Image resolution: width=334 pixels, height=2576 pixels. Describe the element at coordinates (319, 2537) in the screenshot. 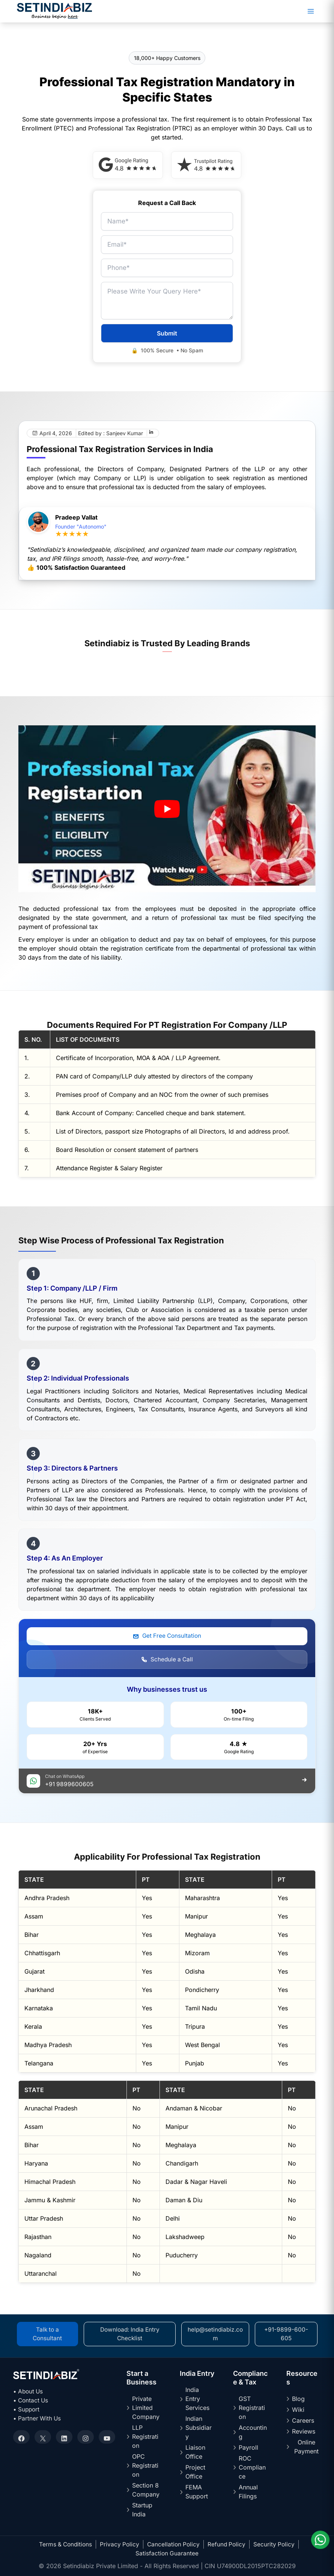

I see `[Chat on WhatsApp]` at that location.